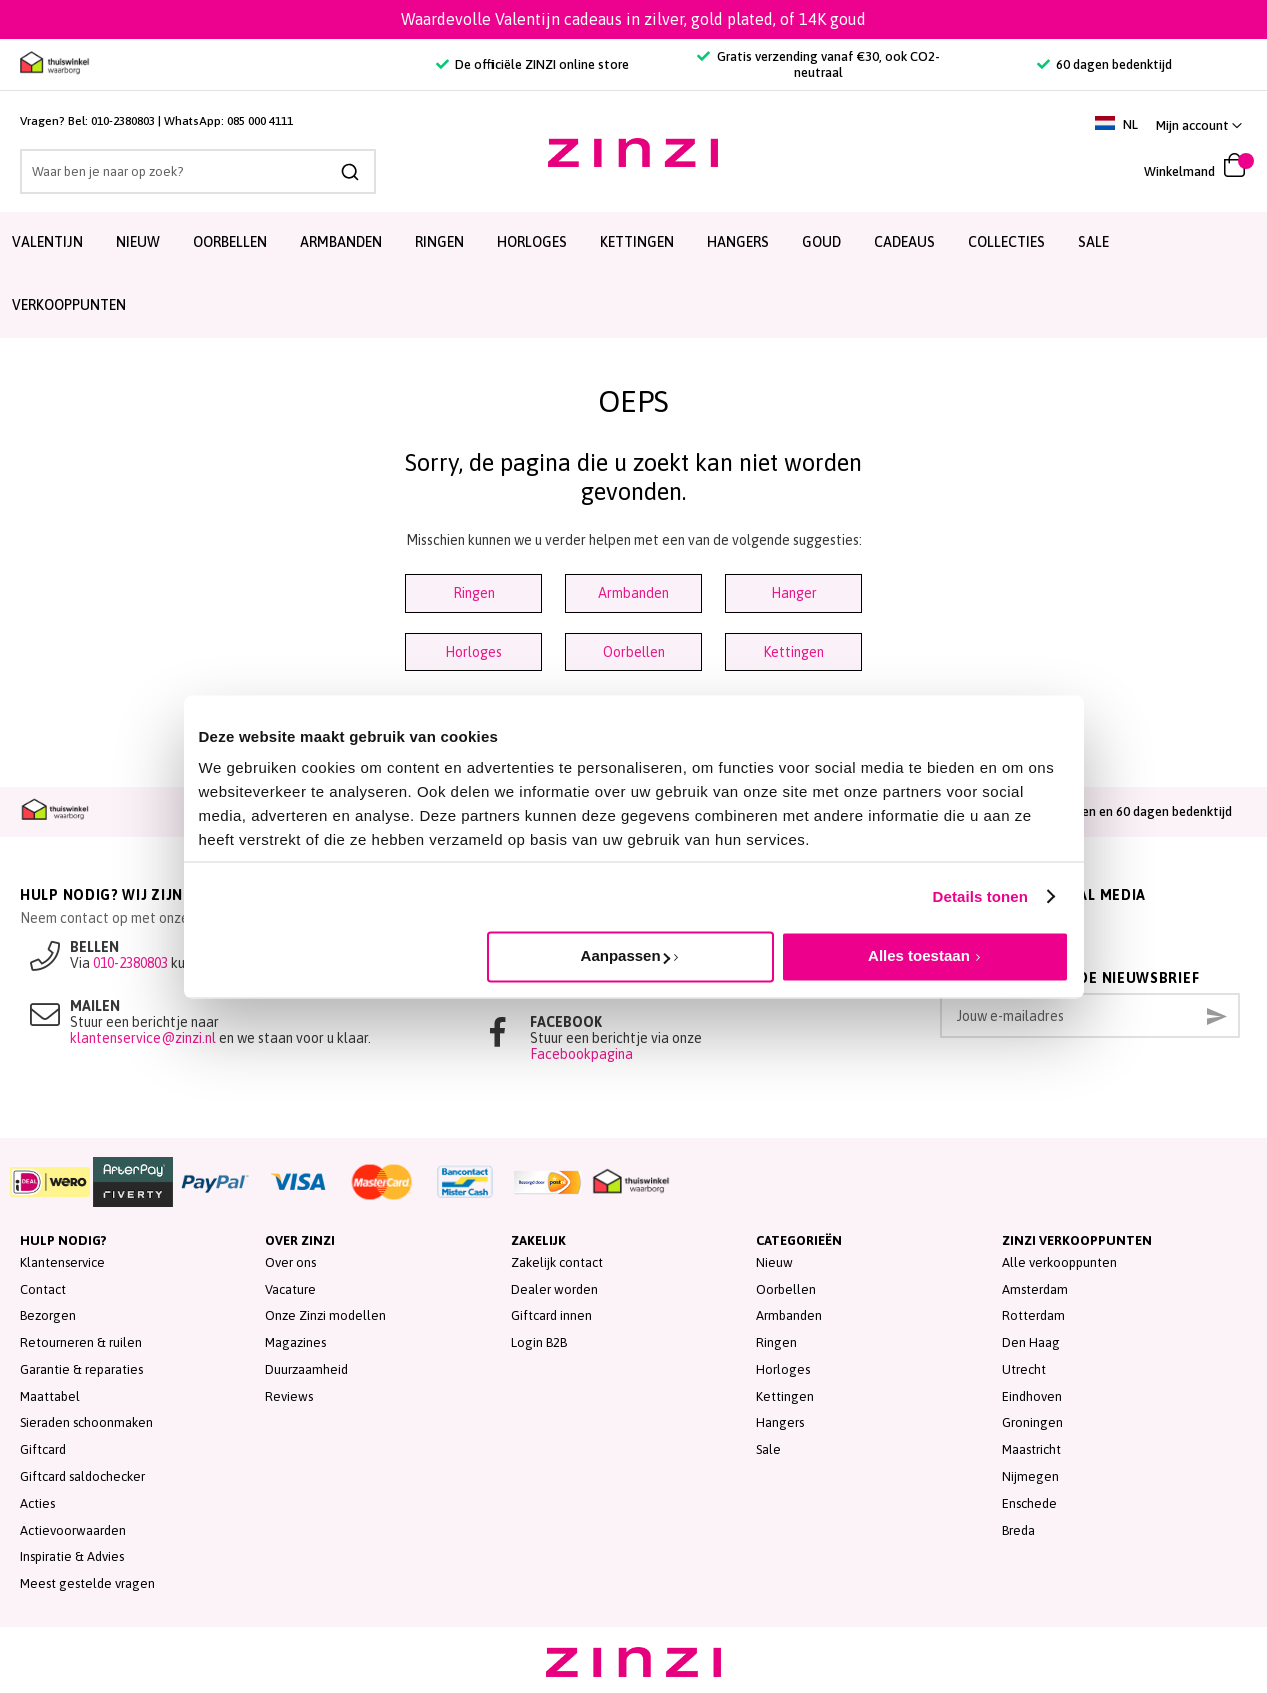 The width and height of the screenshot is (1267, 1693). Describe the element at coordinates (325, 1315) in the screenshot. I see `Onze Zinzi modellen` at that location.